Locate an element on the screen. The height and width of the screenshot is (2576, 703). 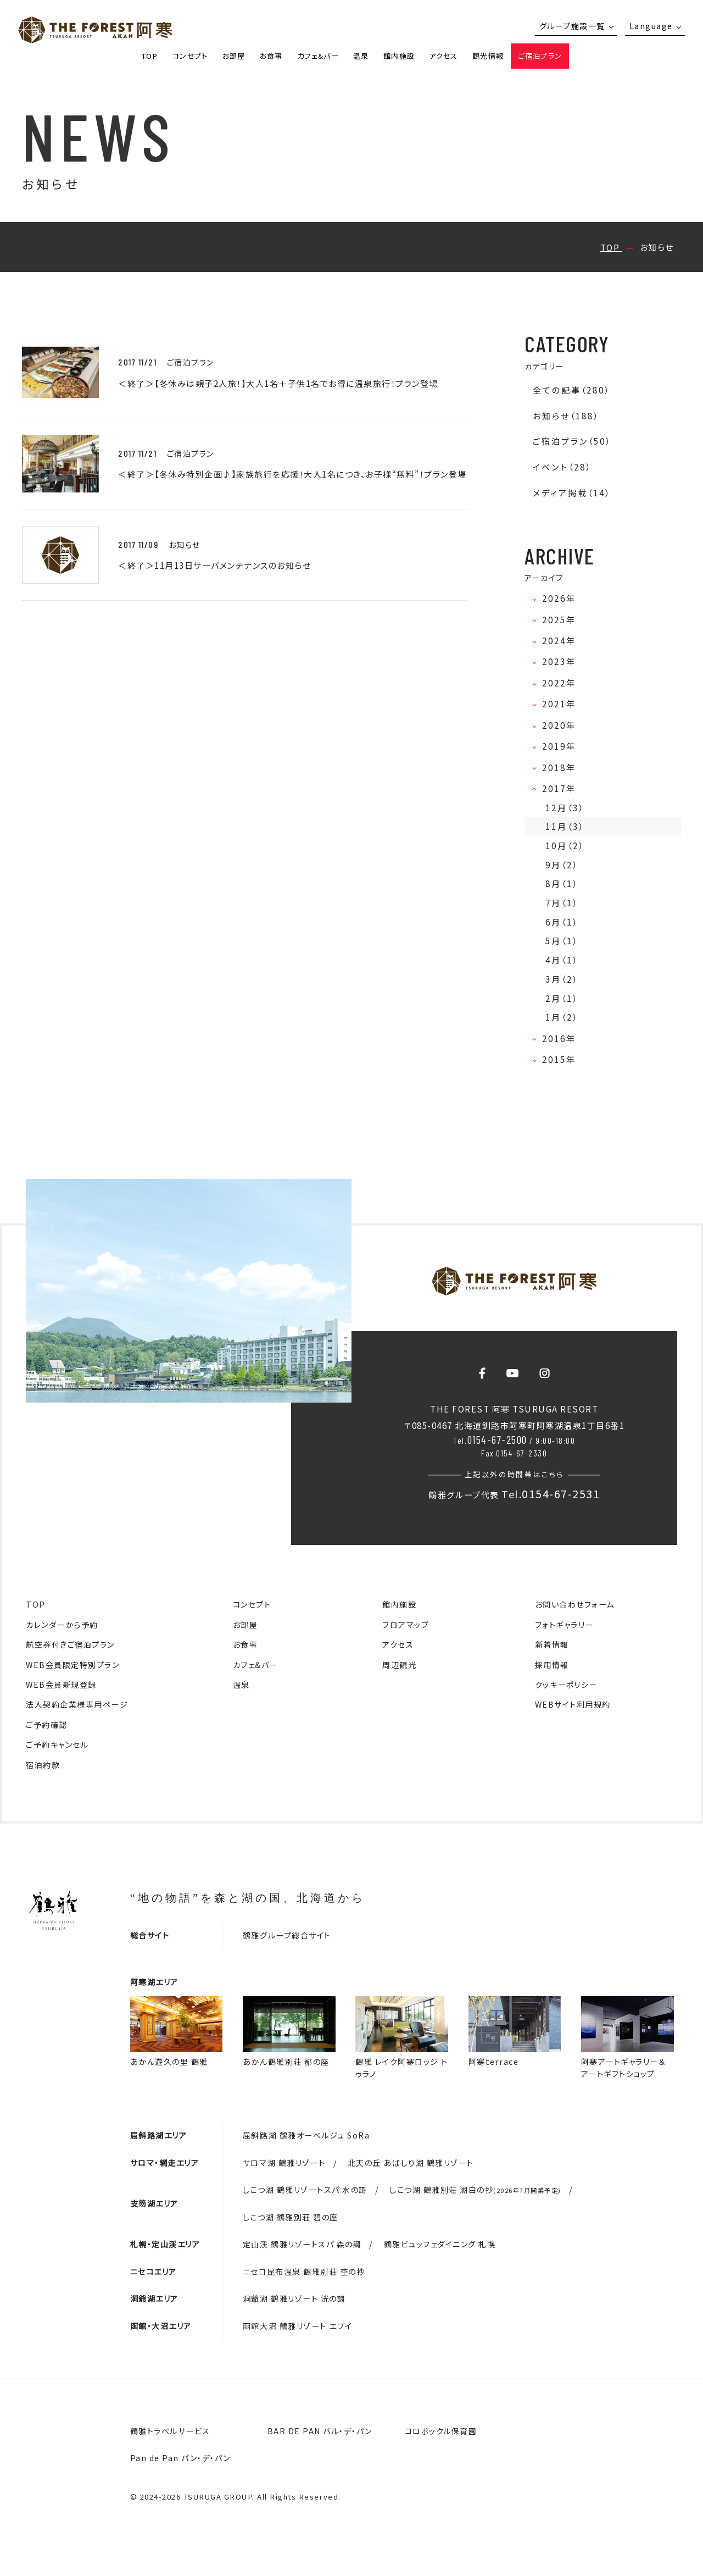
3月（2） is located at coordinates (561, 979).